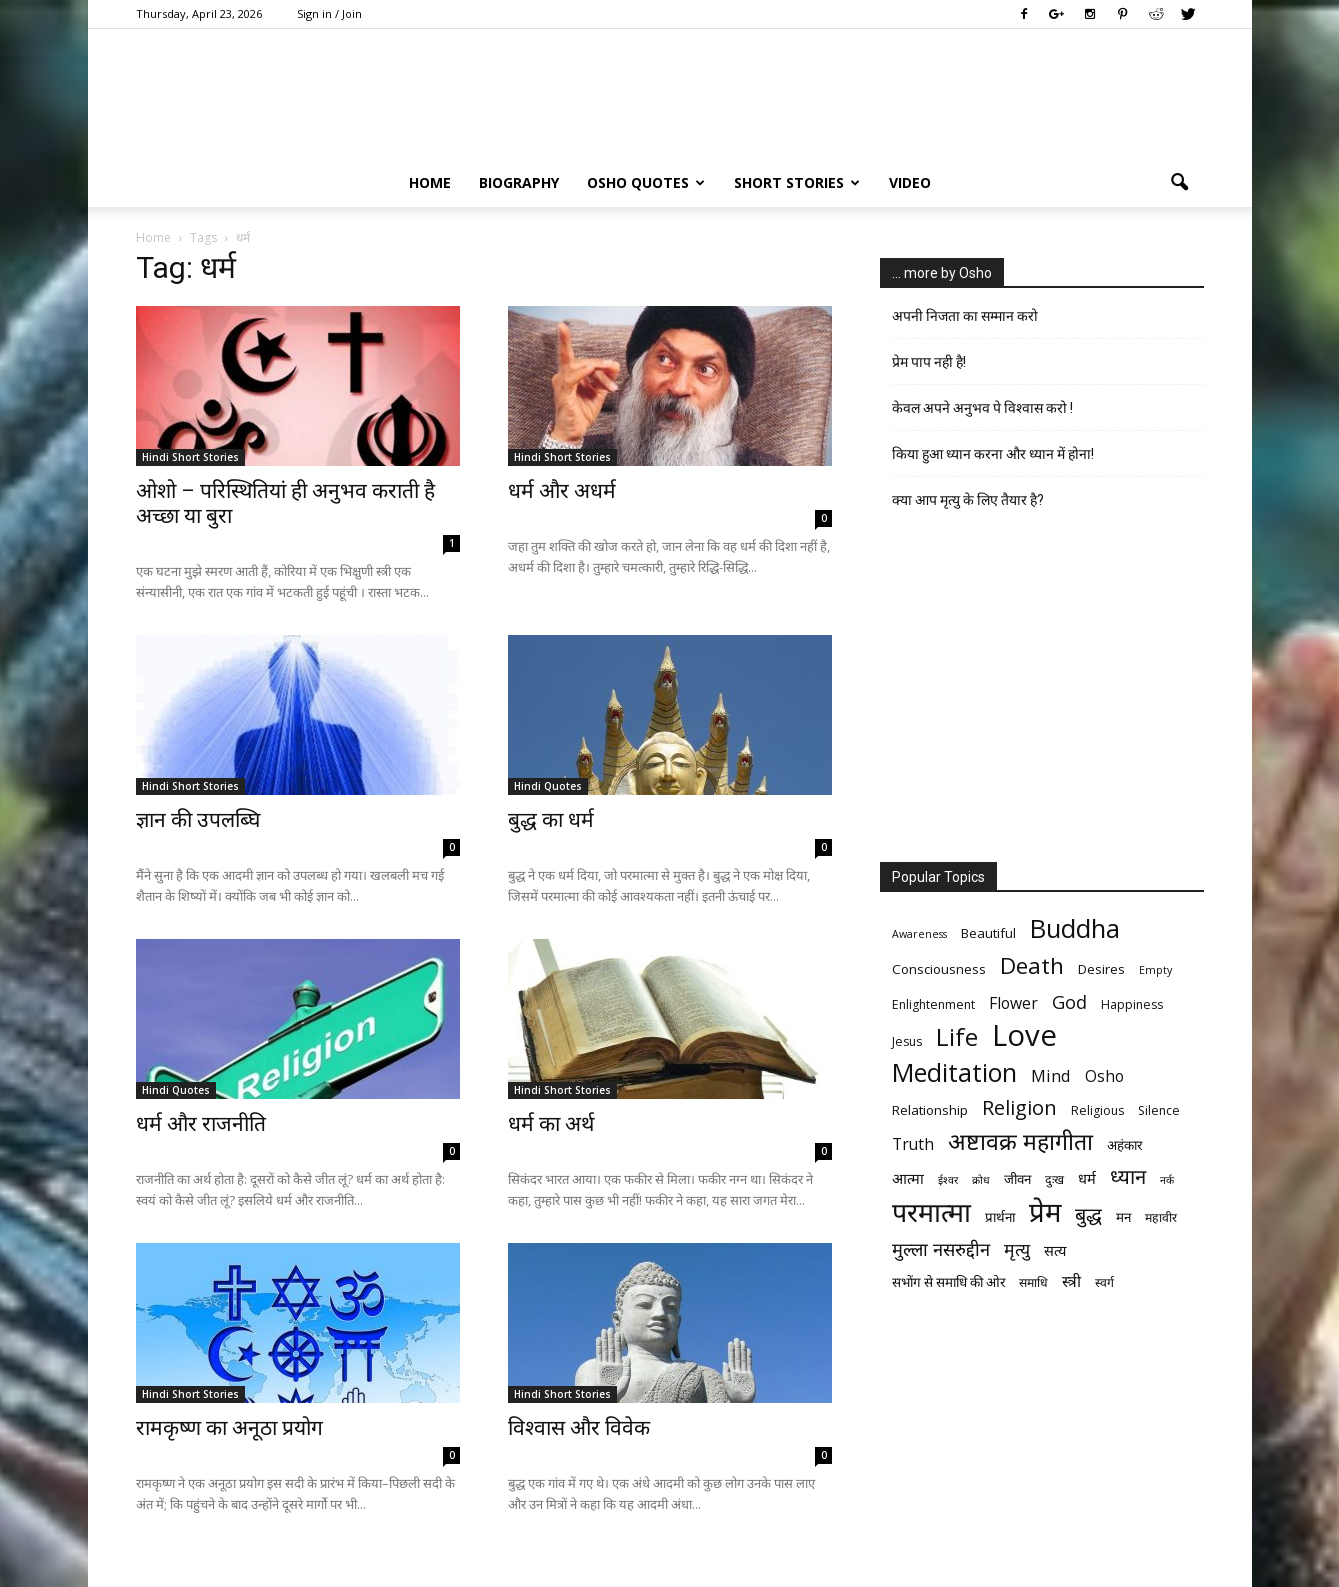 This screenshot has height=1587, width=1339. Describe the element at coordinates (933, 1004) in the screenshot. I see `Enlightenment [Enlightenment (6 items)]` at that location.